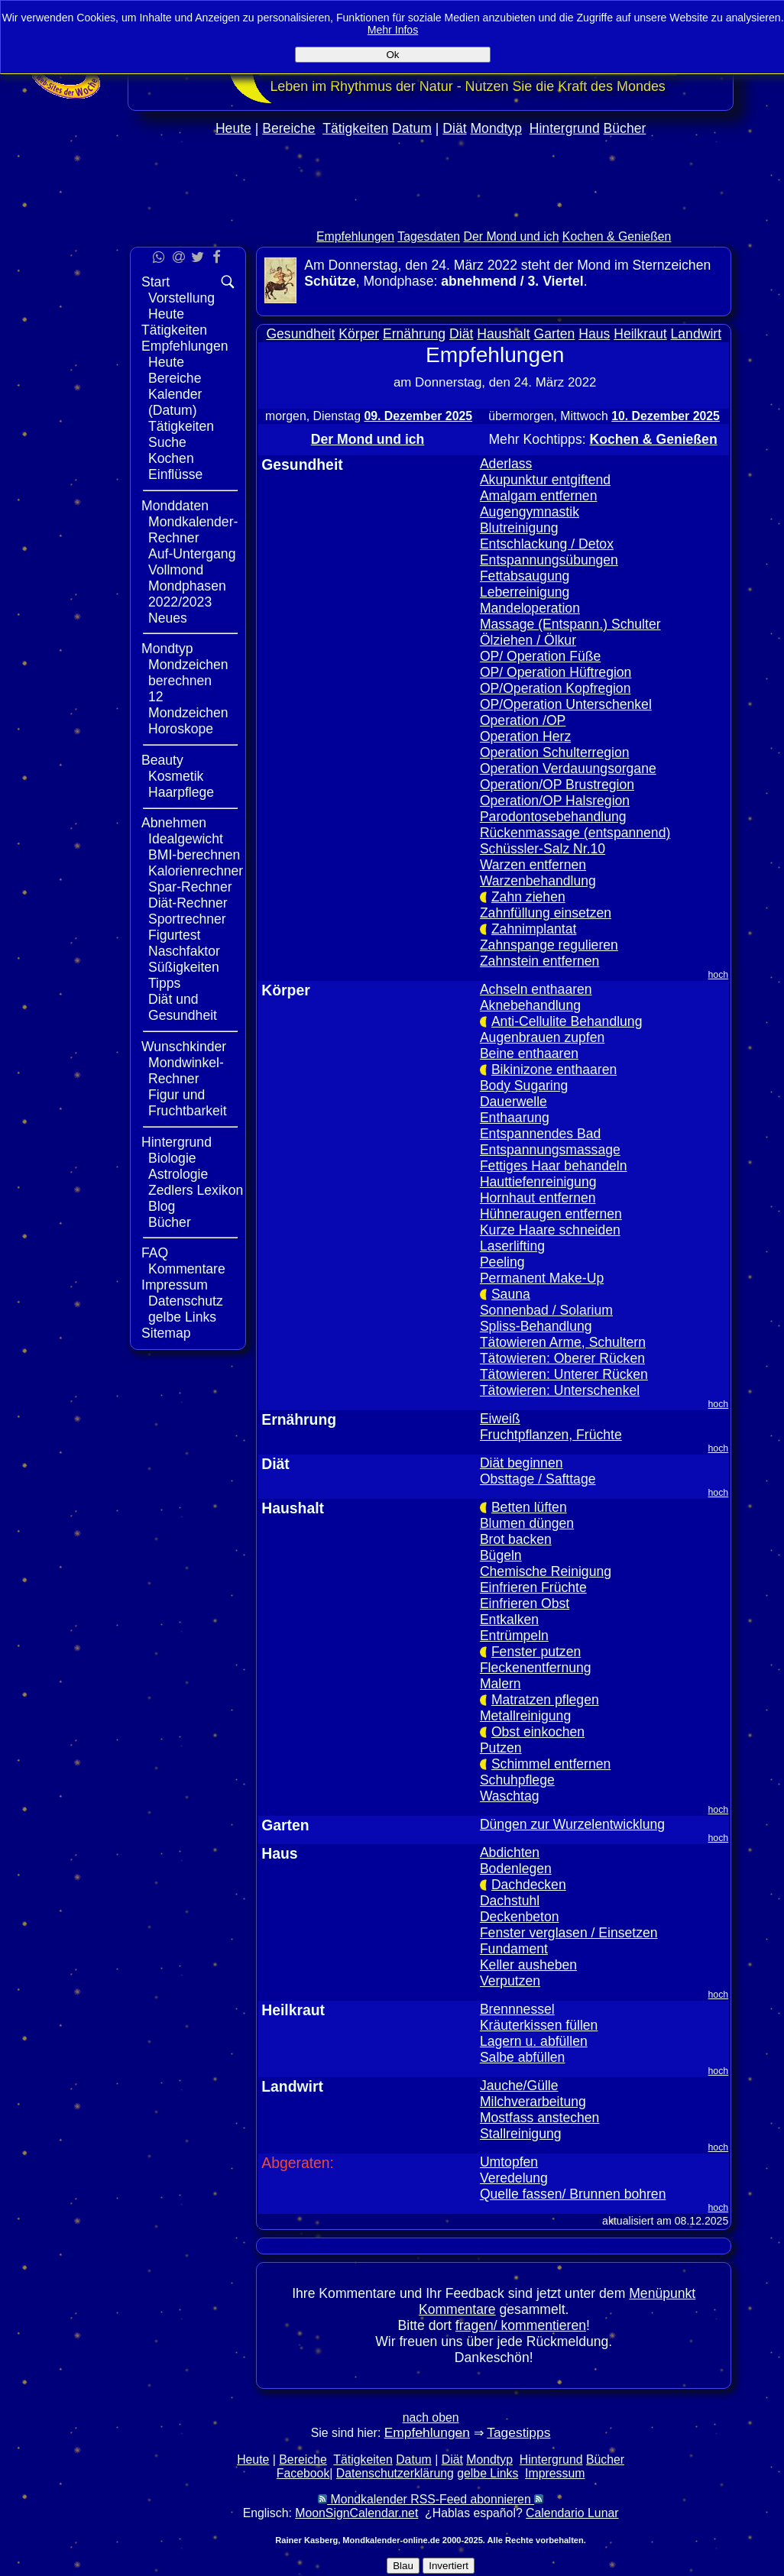  What do you see at coordinates (560, 1390) in the screenshot?
I see `Tätowieren: Unterschenkel` at bounding box center [560, 1390].